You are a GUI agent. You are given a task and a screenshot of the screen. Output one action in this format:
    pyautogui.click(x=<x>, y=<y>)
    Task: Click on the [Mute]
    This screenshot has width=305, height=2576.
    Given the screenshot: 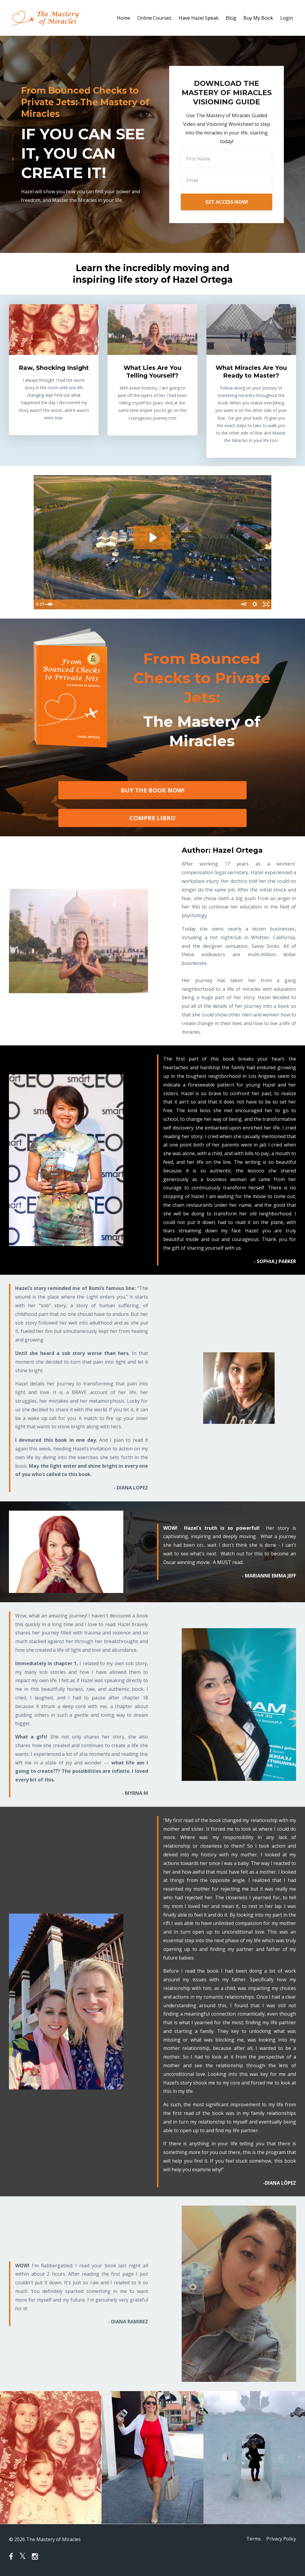 What is the action you would take?
    pyautogui.click(x=242, y=604)
    